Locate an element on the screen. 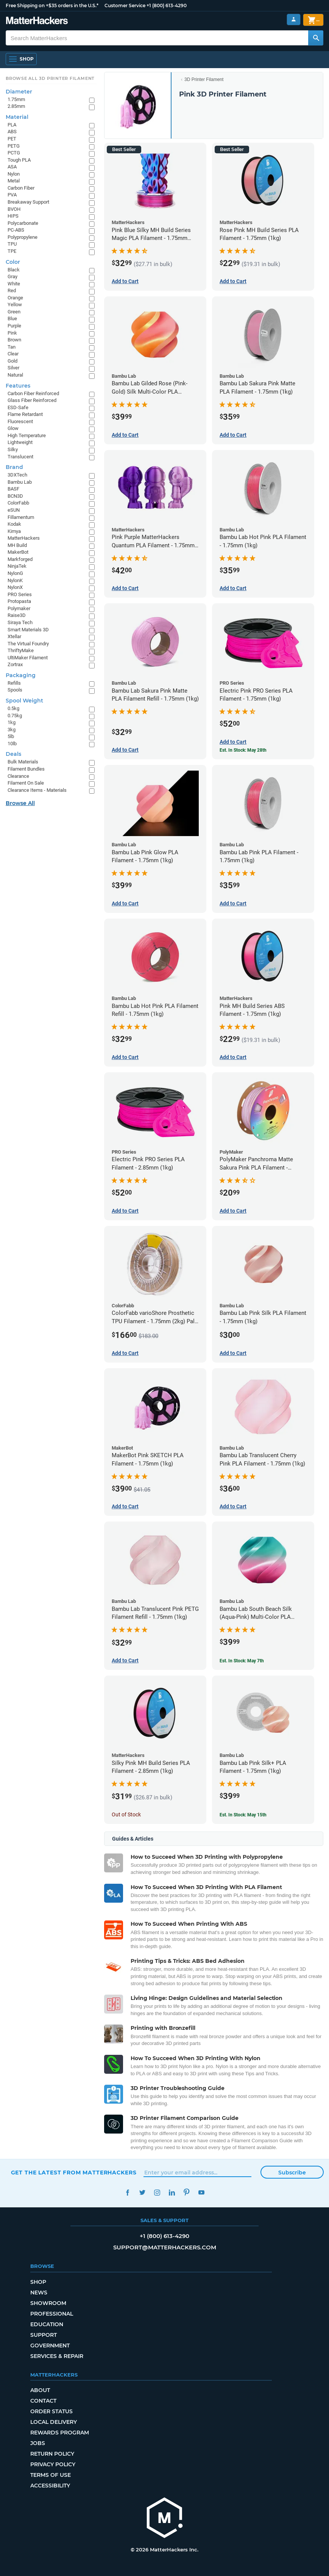 The height and width of the screenshot is (2576, 329). Markforged is located at coordinates (20, 559).